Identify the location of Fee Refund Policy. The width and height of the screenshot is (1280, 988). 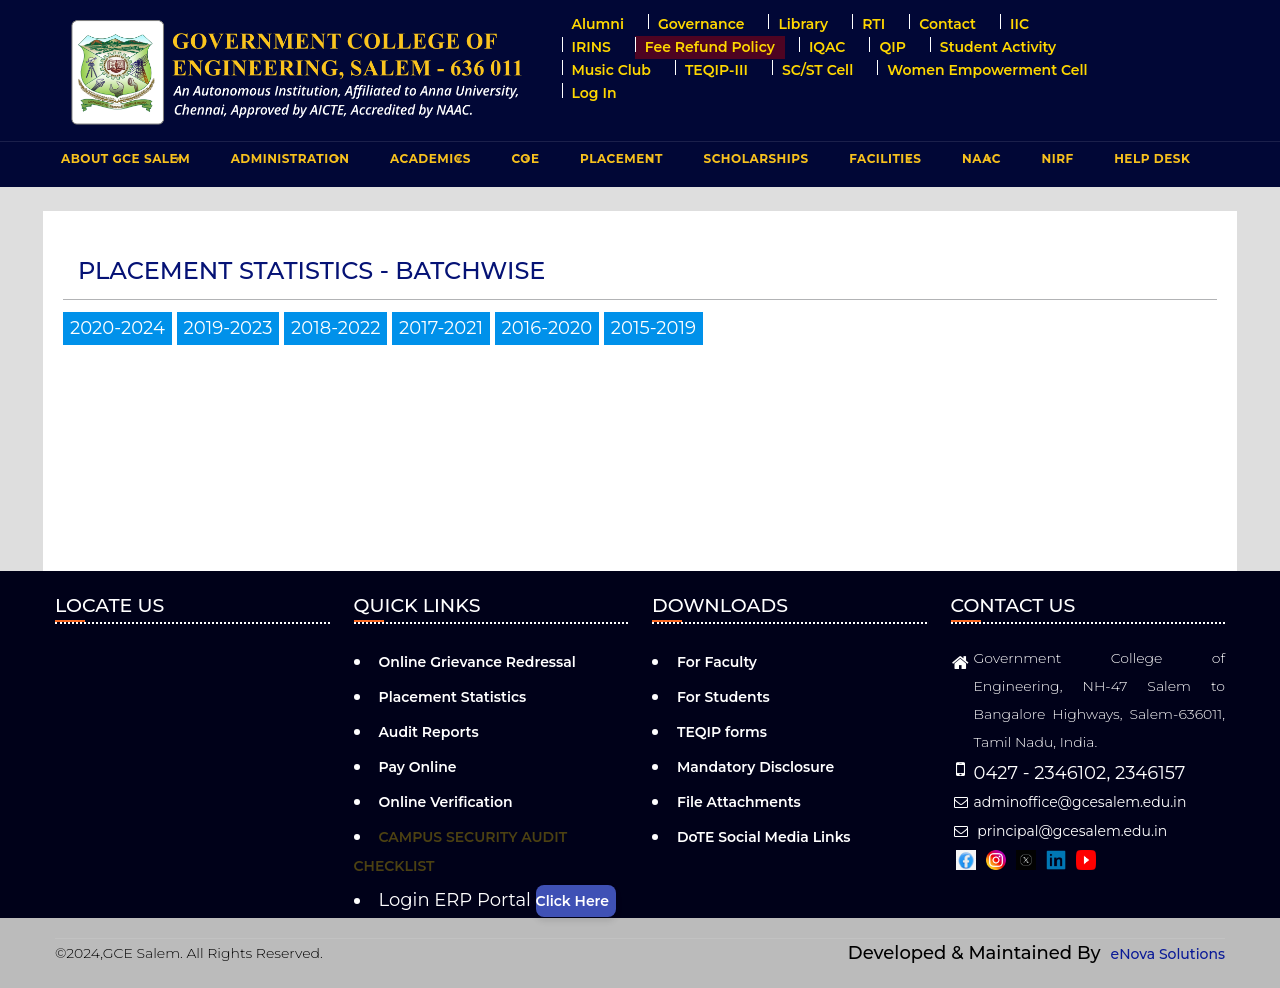
(710, 47).